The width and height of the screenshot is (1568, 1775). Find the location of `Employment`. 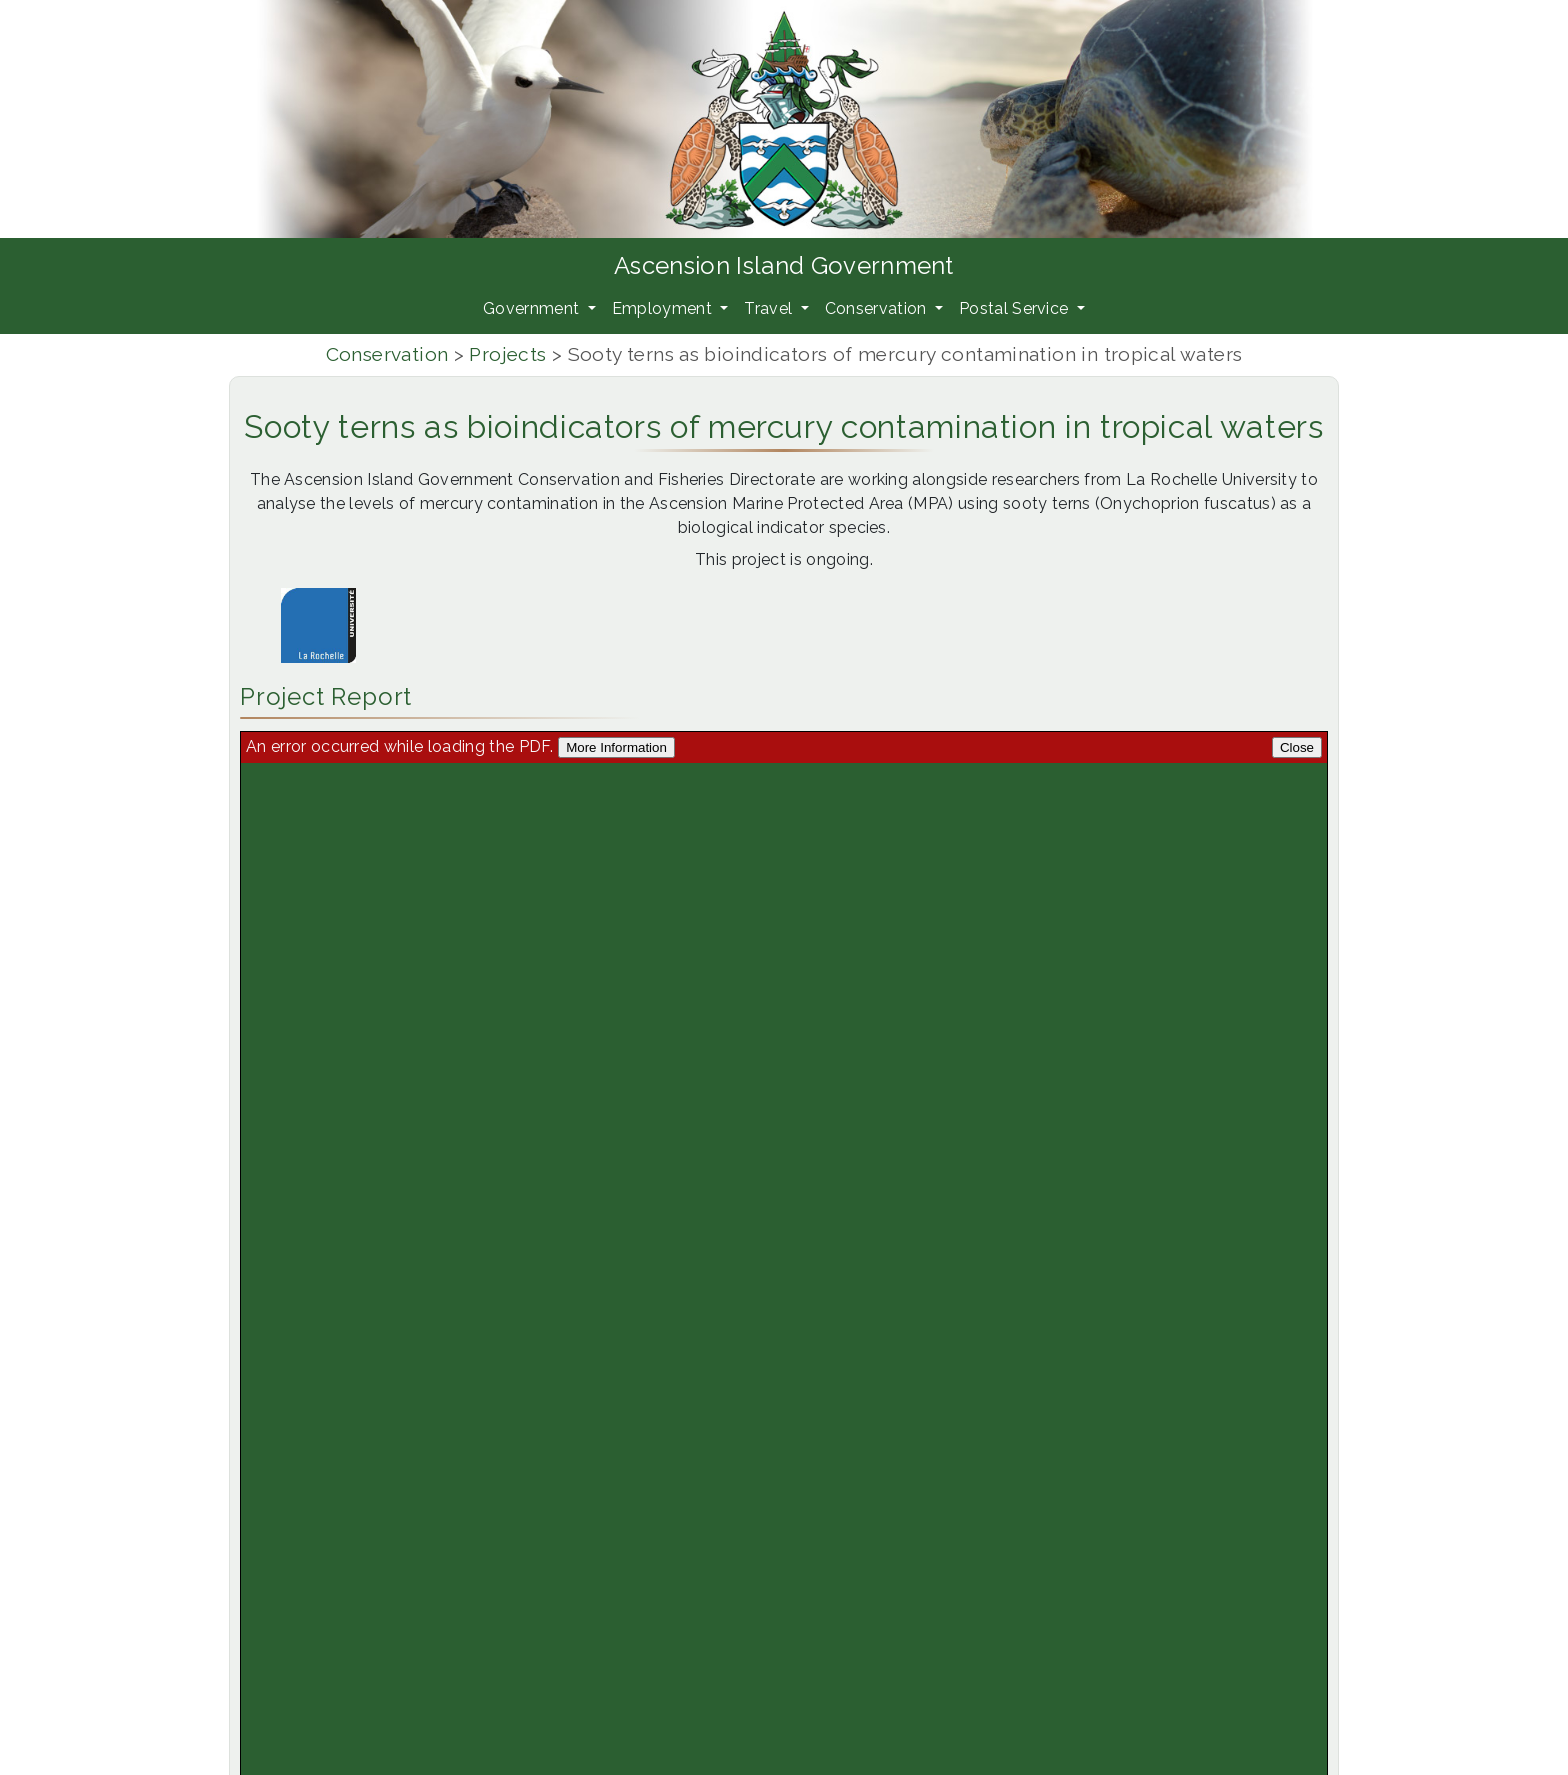

Employment is located at coordinates (664, 308).